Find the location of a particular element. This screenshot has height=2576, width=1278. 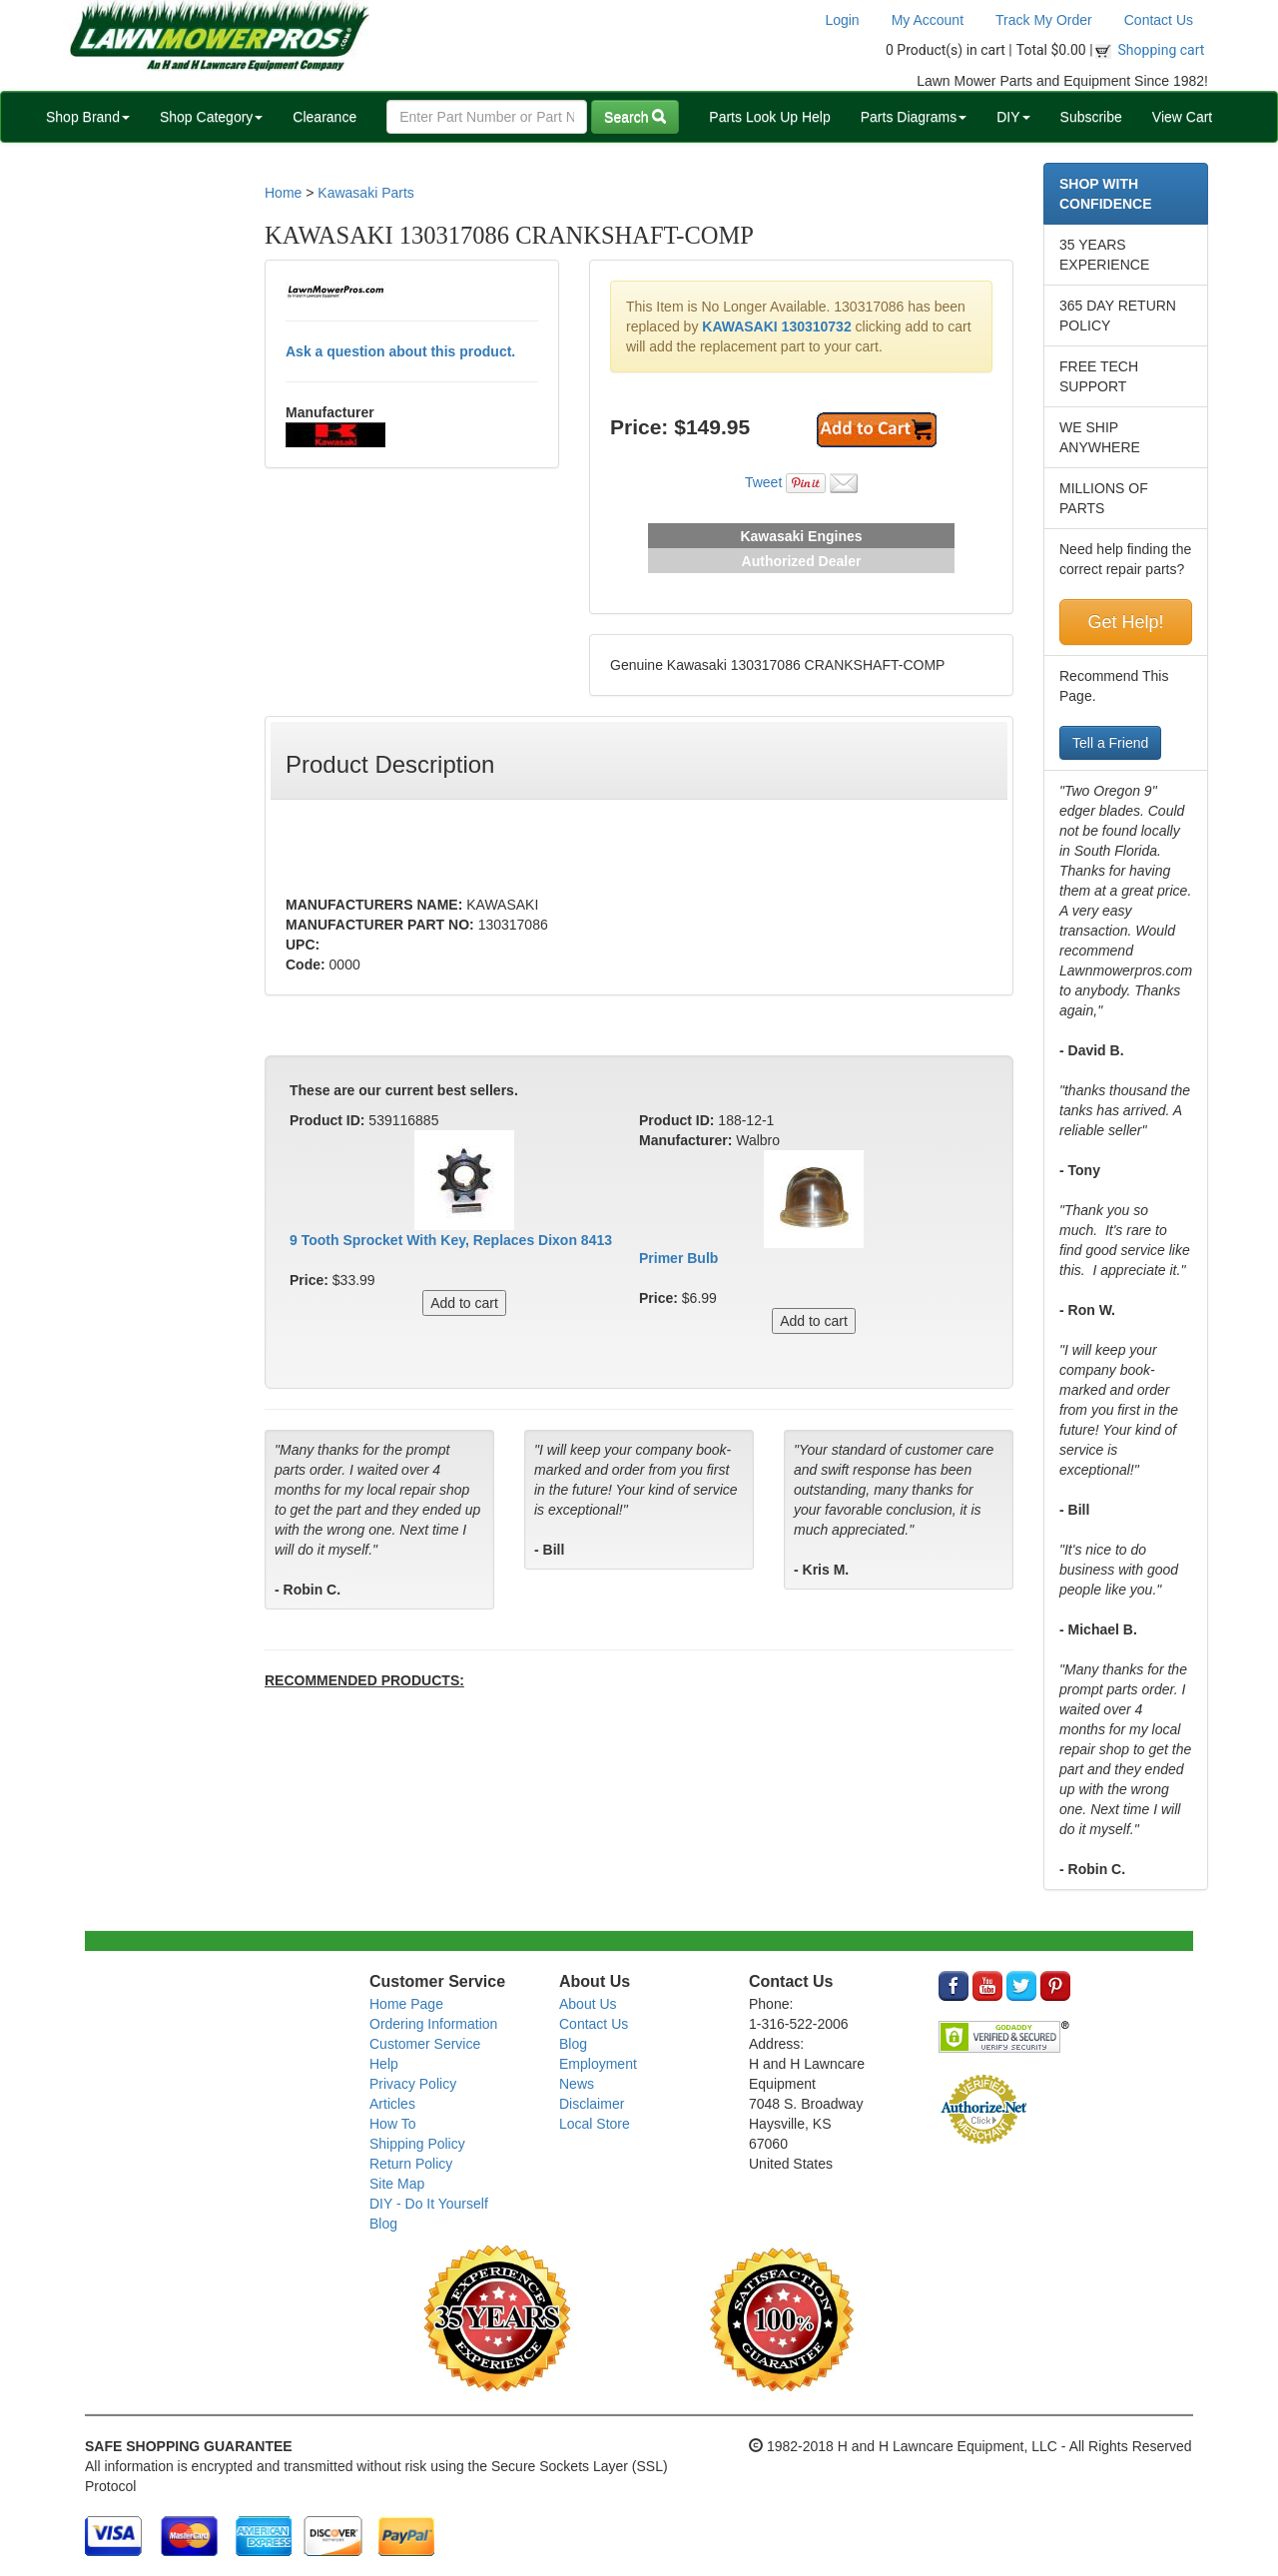

Shopping cart is located at coordinates (1161, 50).